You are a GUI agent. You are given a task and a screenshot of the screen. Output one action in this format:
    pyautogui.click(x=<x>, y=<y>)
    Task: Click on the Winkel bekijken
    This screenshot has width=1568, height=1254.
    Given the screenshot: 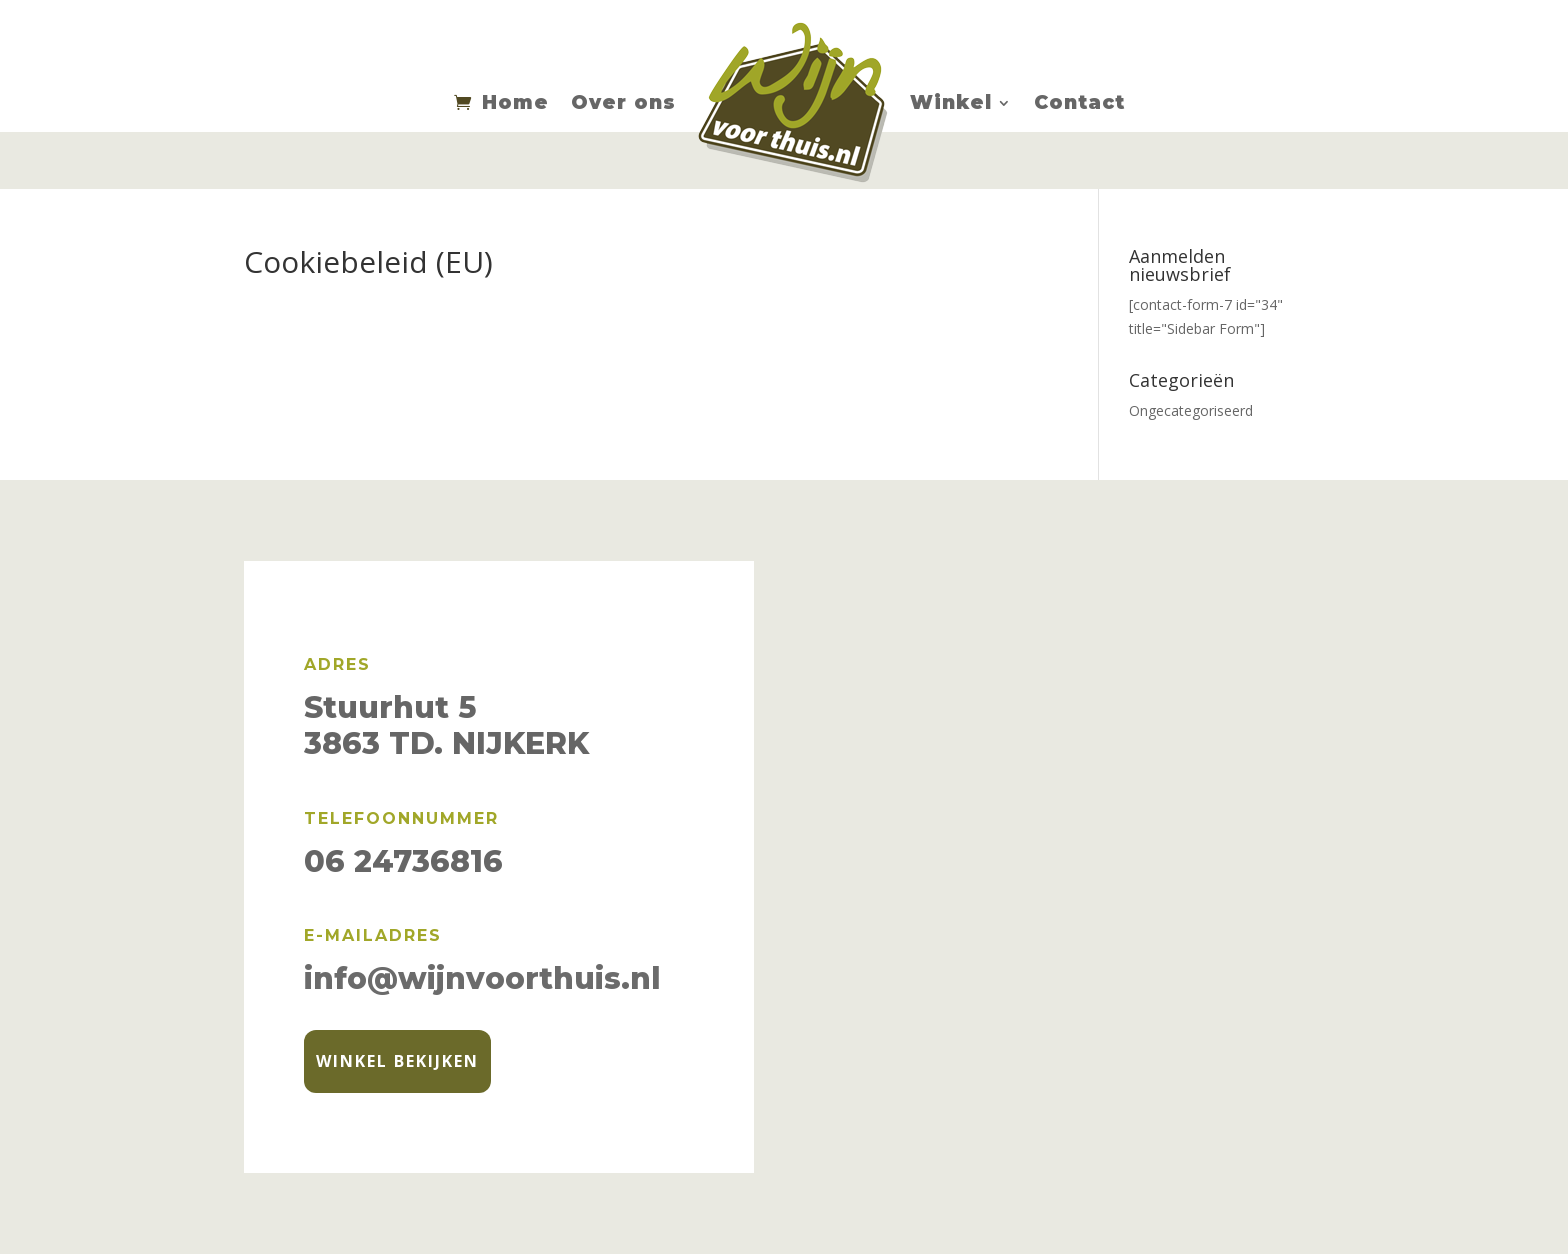 What is the action you would take?
    pyautogui.click(x=397, y=1061)
    